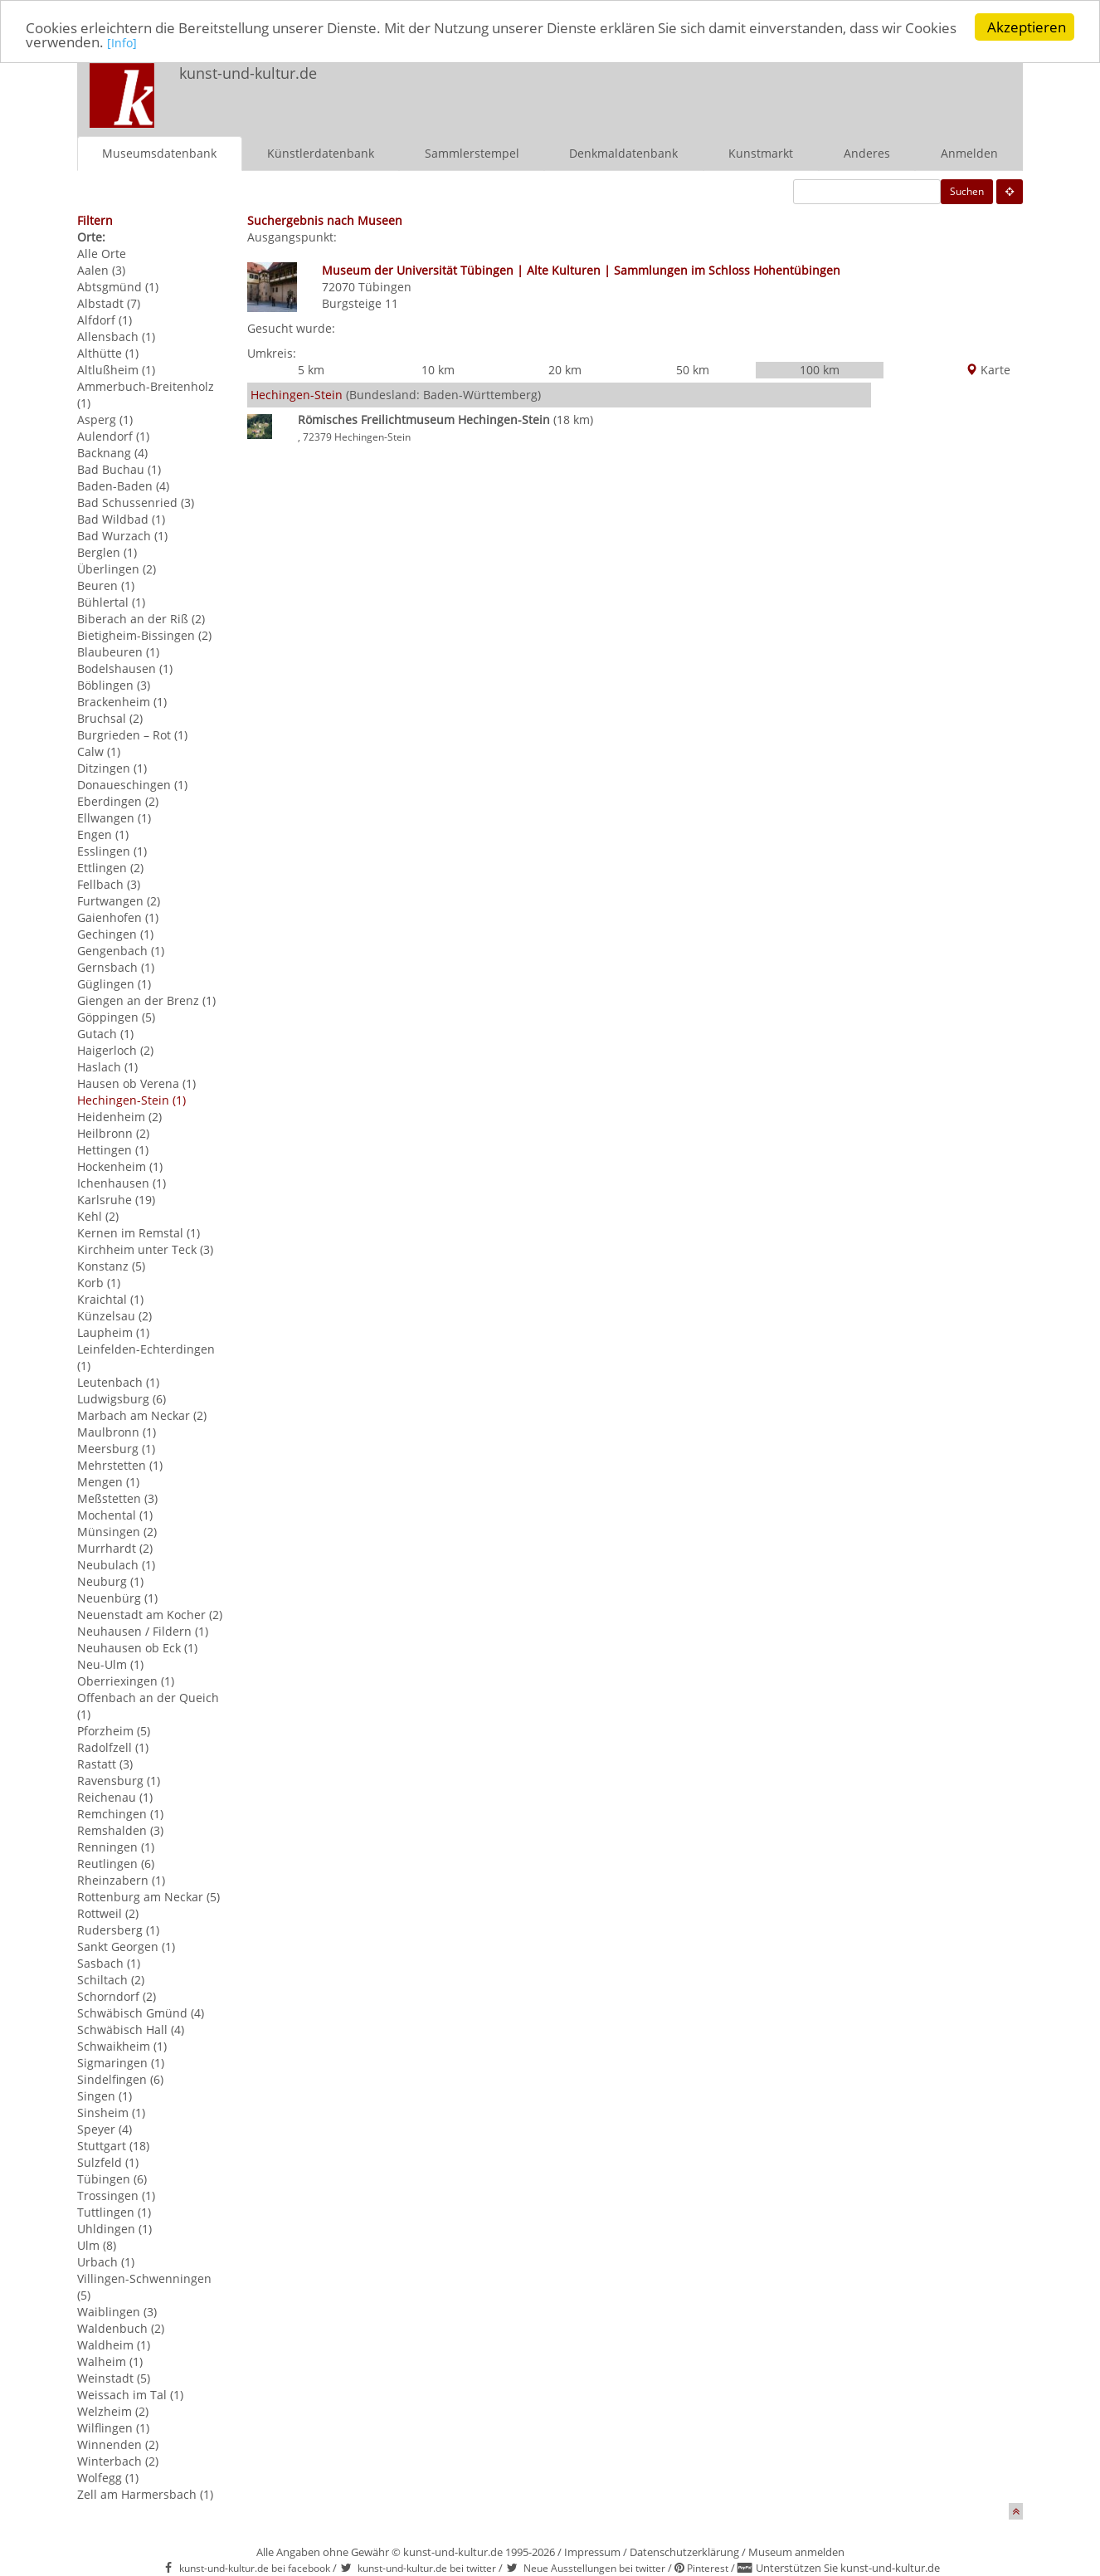  I want to click on Asperg (1), so click(105, 419).